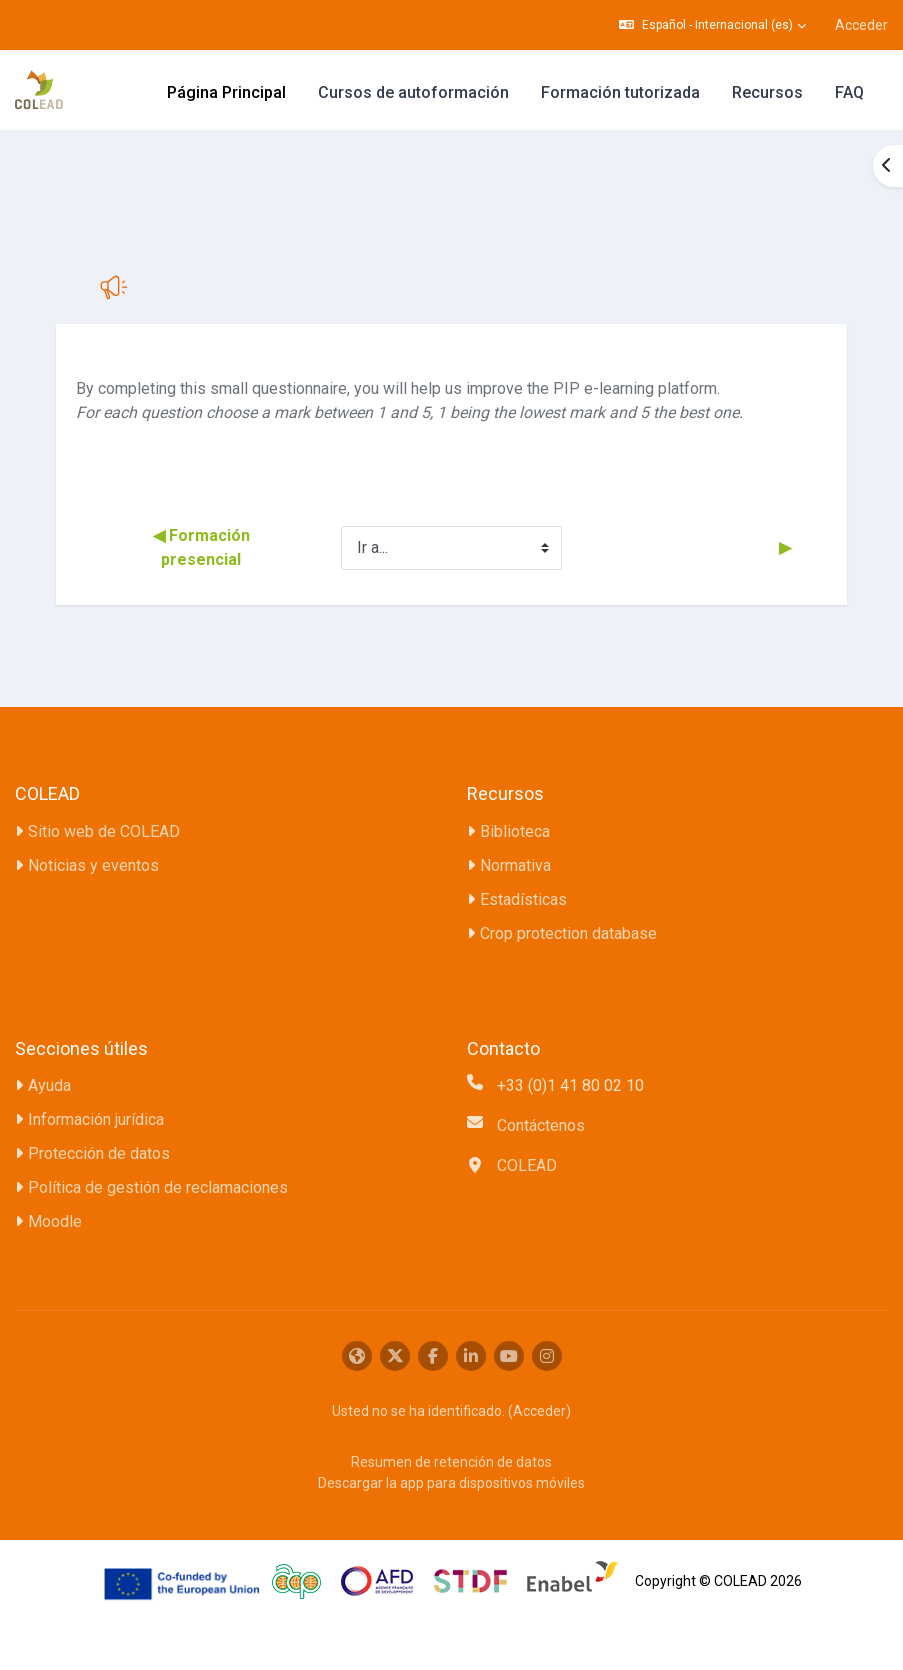  I want to click on Recursos [menuitem], so click(767, 92).